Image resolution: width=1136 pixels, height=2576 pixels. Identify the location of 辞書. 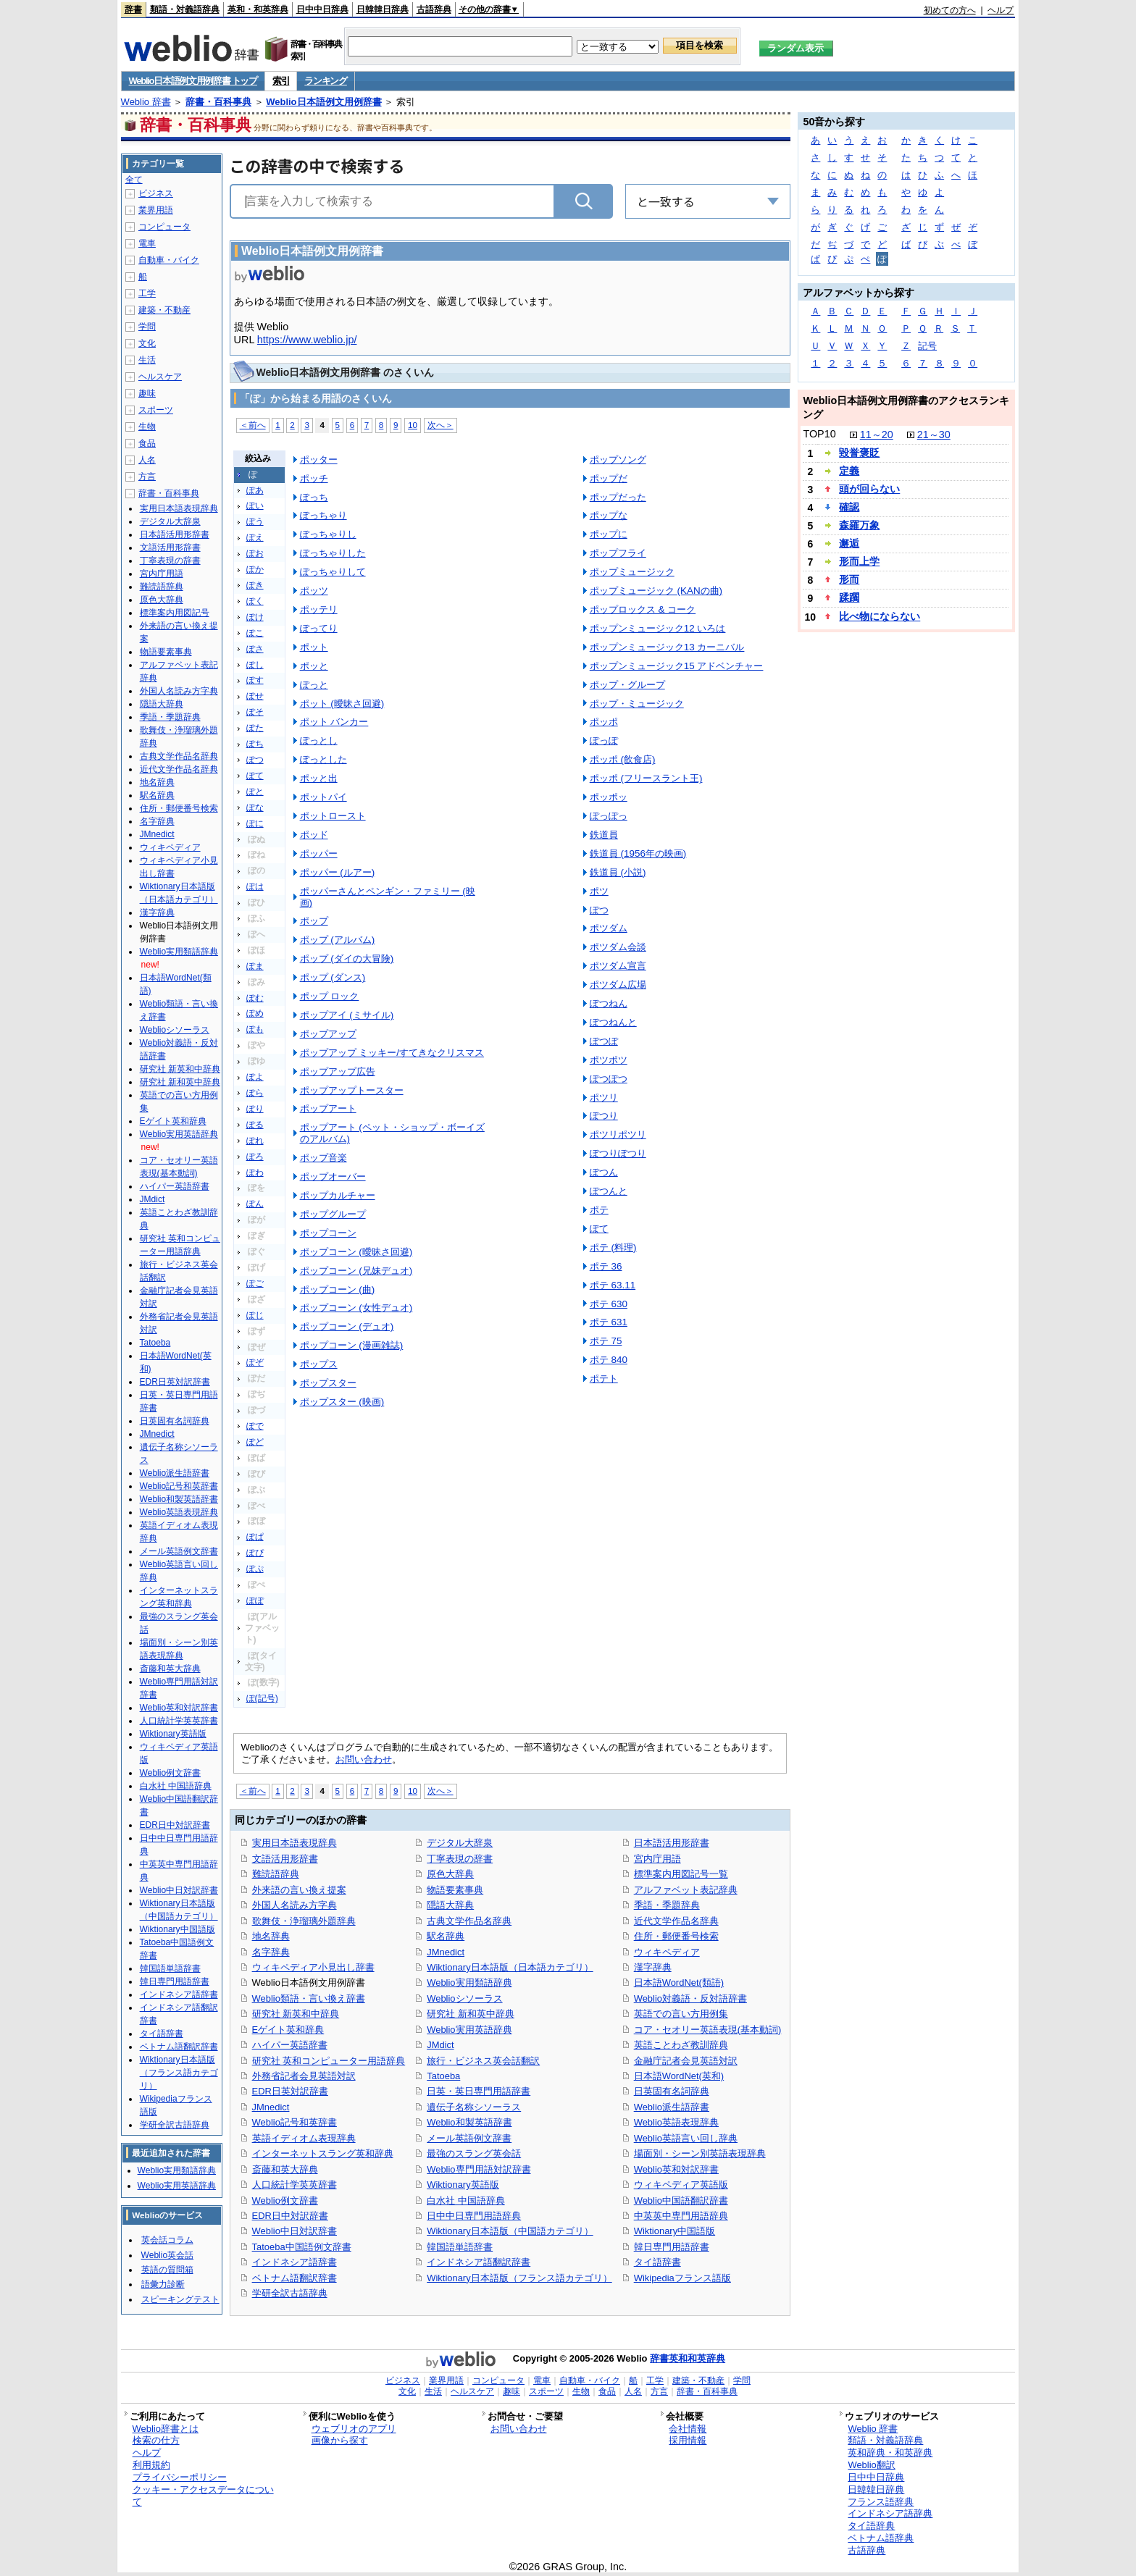
(133, 9).